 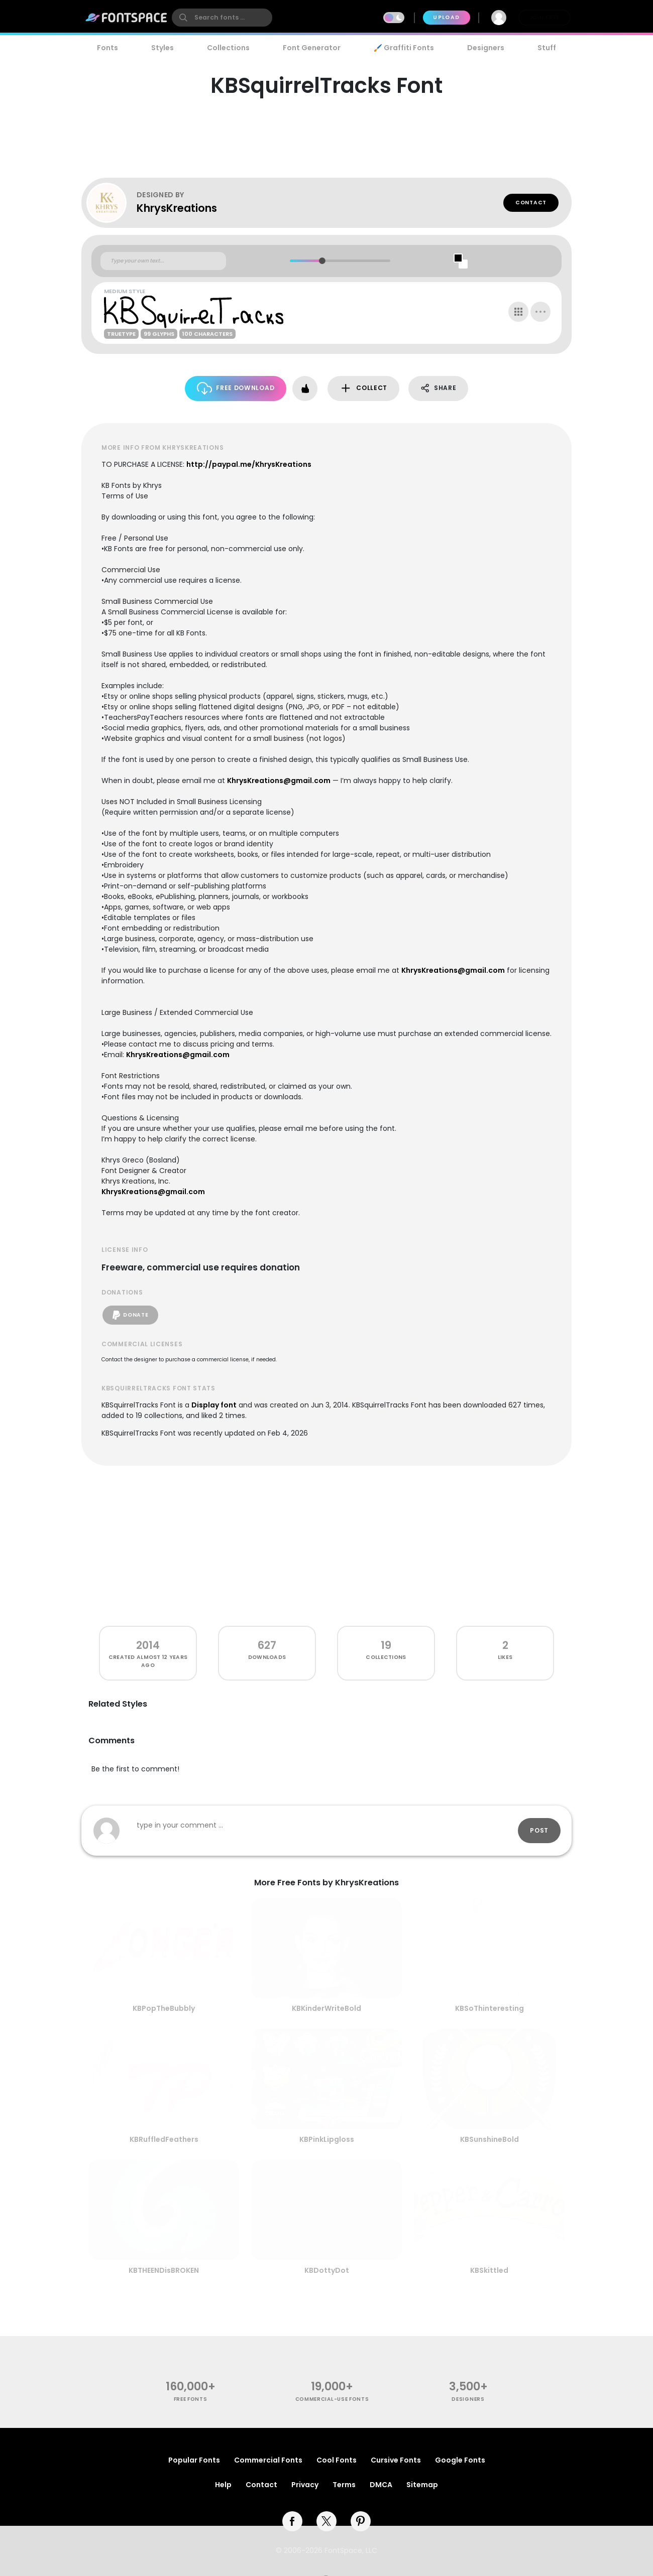 What do you see at coordinates (130, 1315) in the screenshot?
I see `Donate` at bounding box center [130, 1315].